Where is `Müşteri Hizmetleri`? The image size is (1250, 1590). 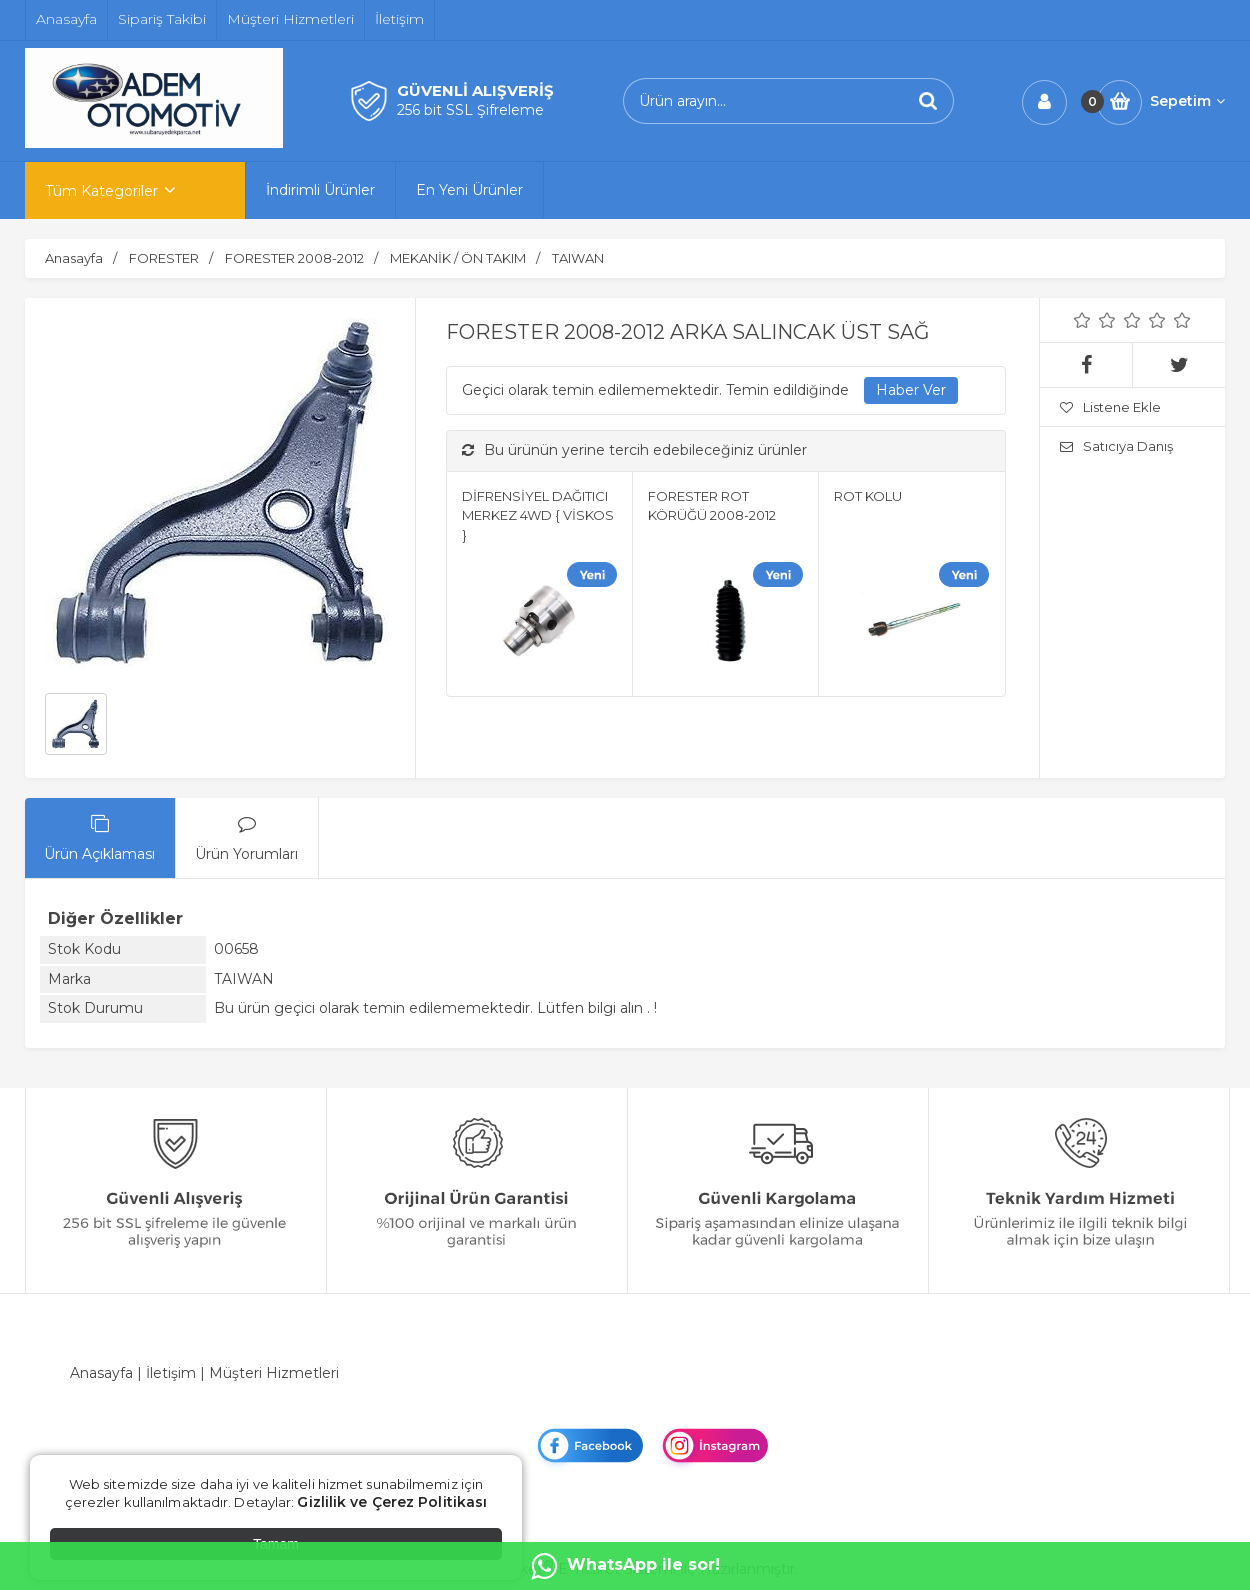
Müşteri Hizmetleri is located at coordinates (274, 1373).